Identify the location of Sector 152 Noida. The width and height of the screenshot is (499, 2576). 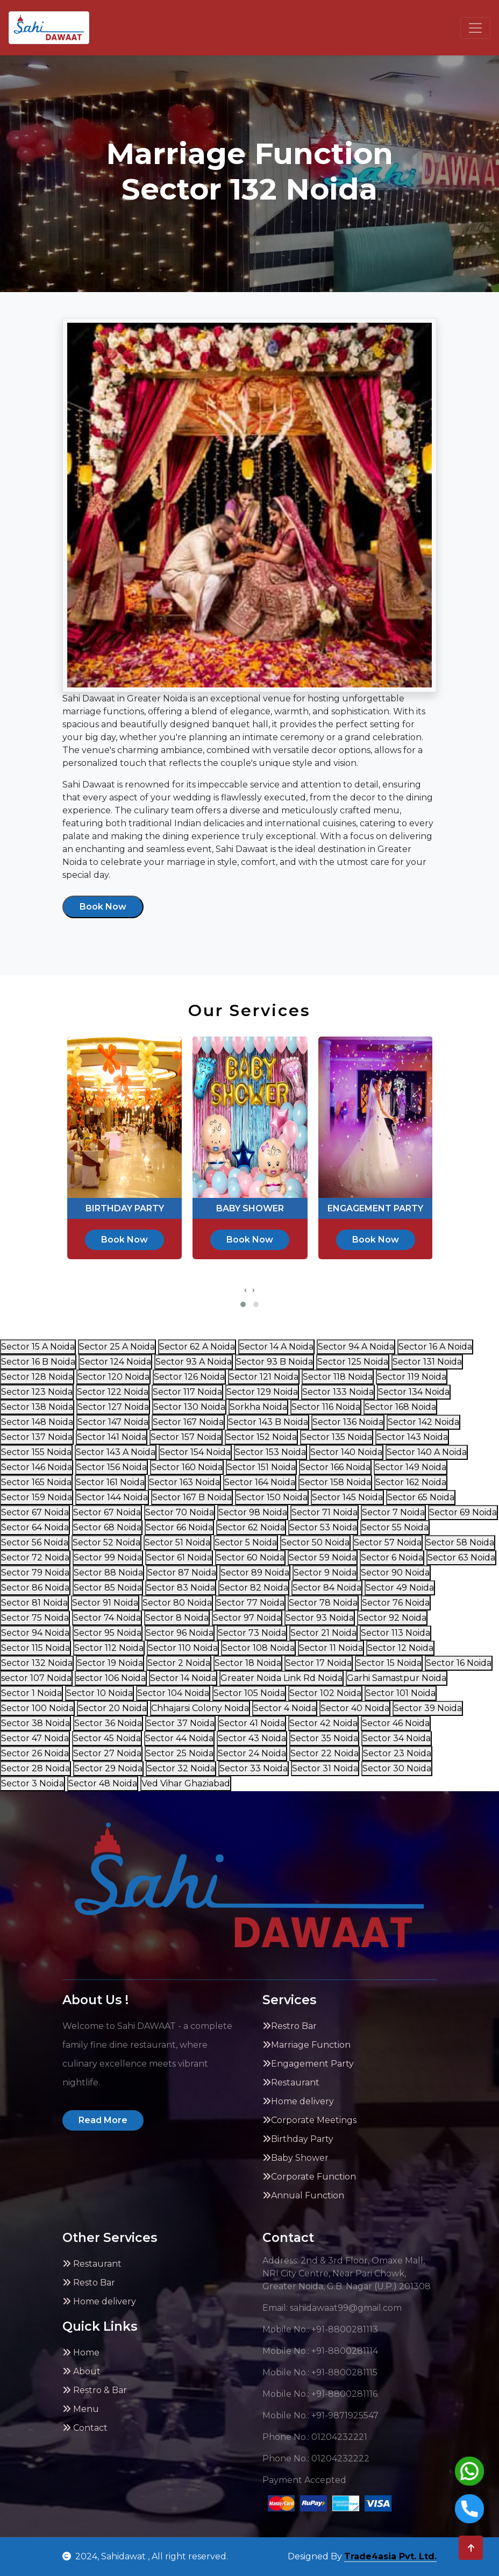
(261, 1437).